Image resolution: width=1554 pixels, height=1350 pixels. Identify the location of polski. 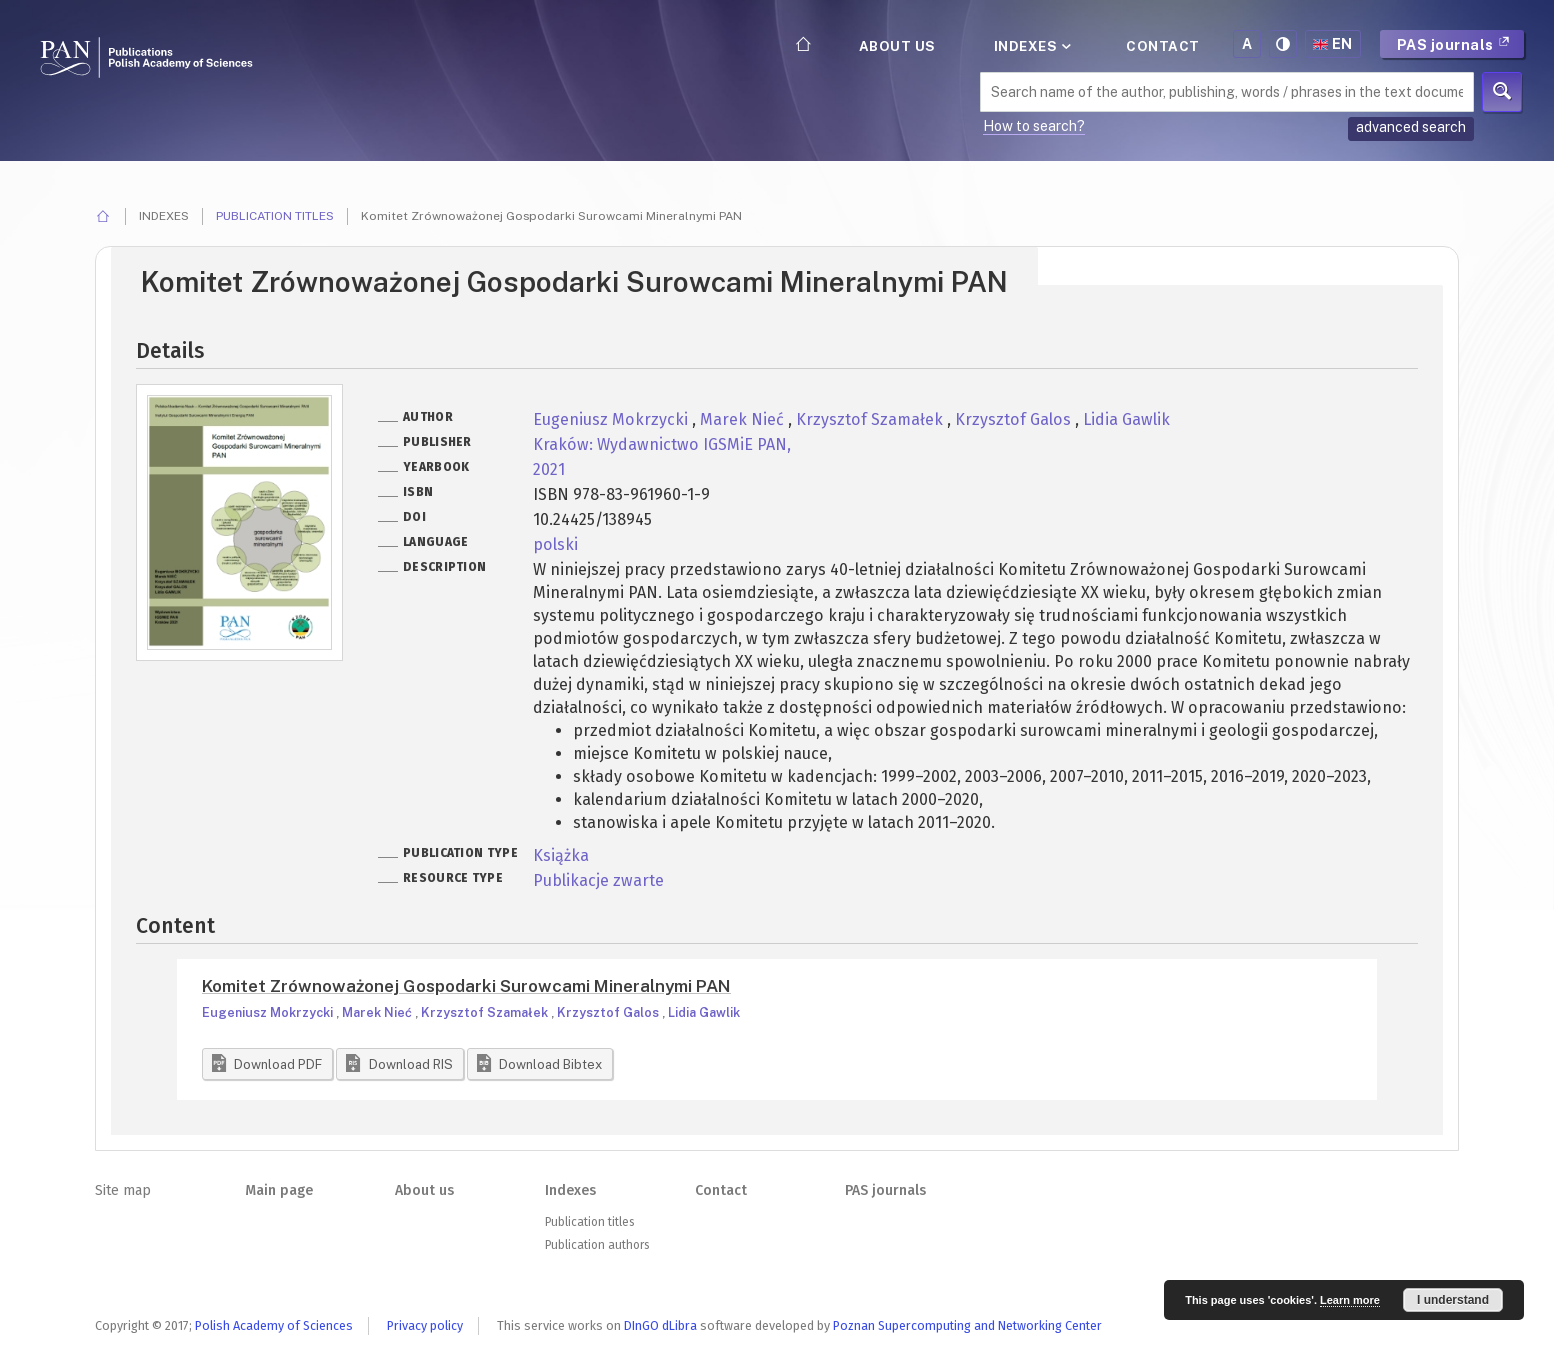
(555, 544).